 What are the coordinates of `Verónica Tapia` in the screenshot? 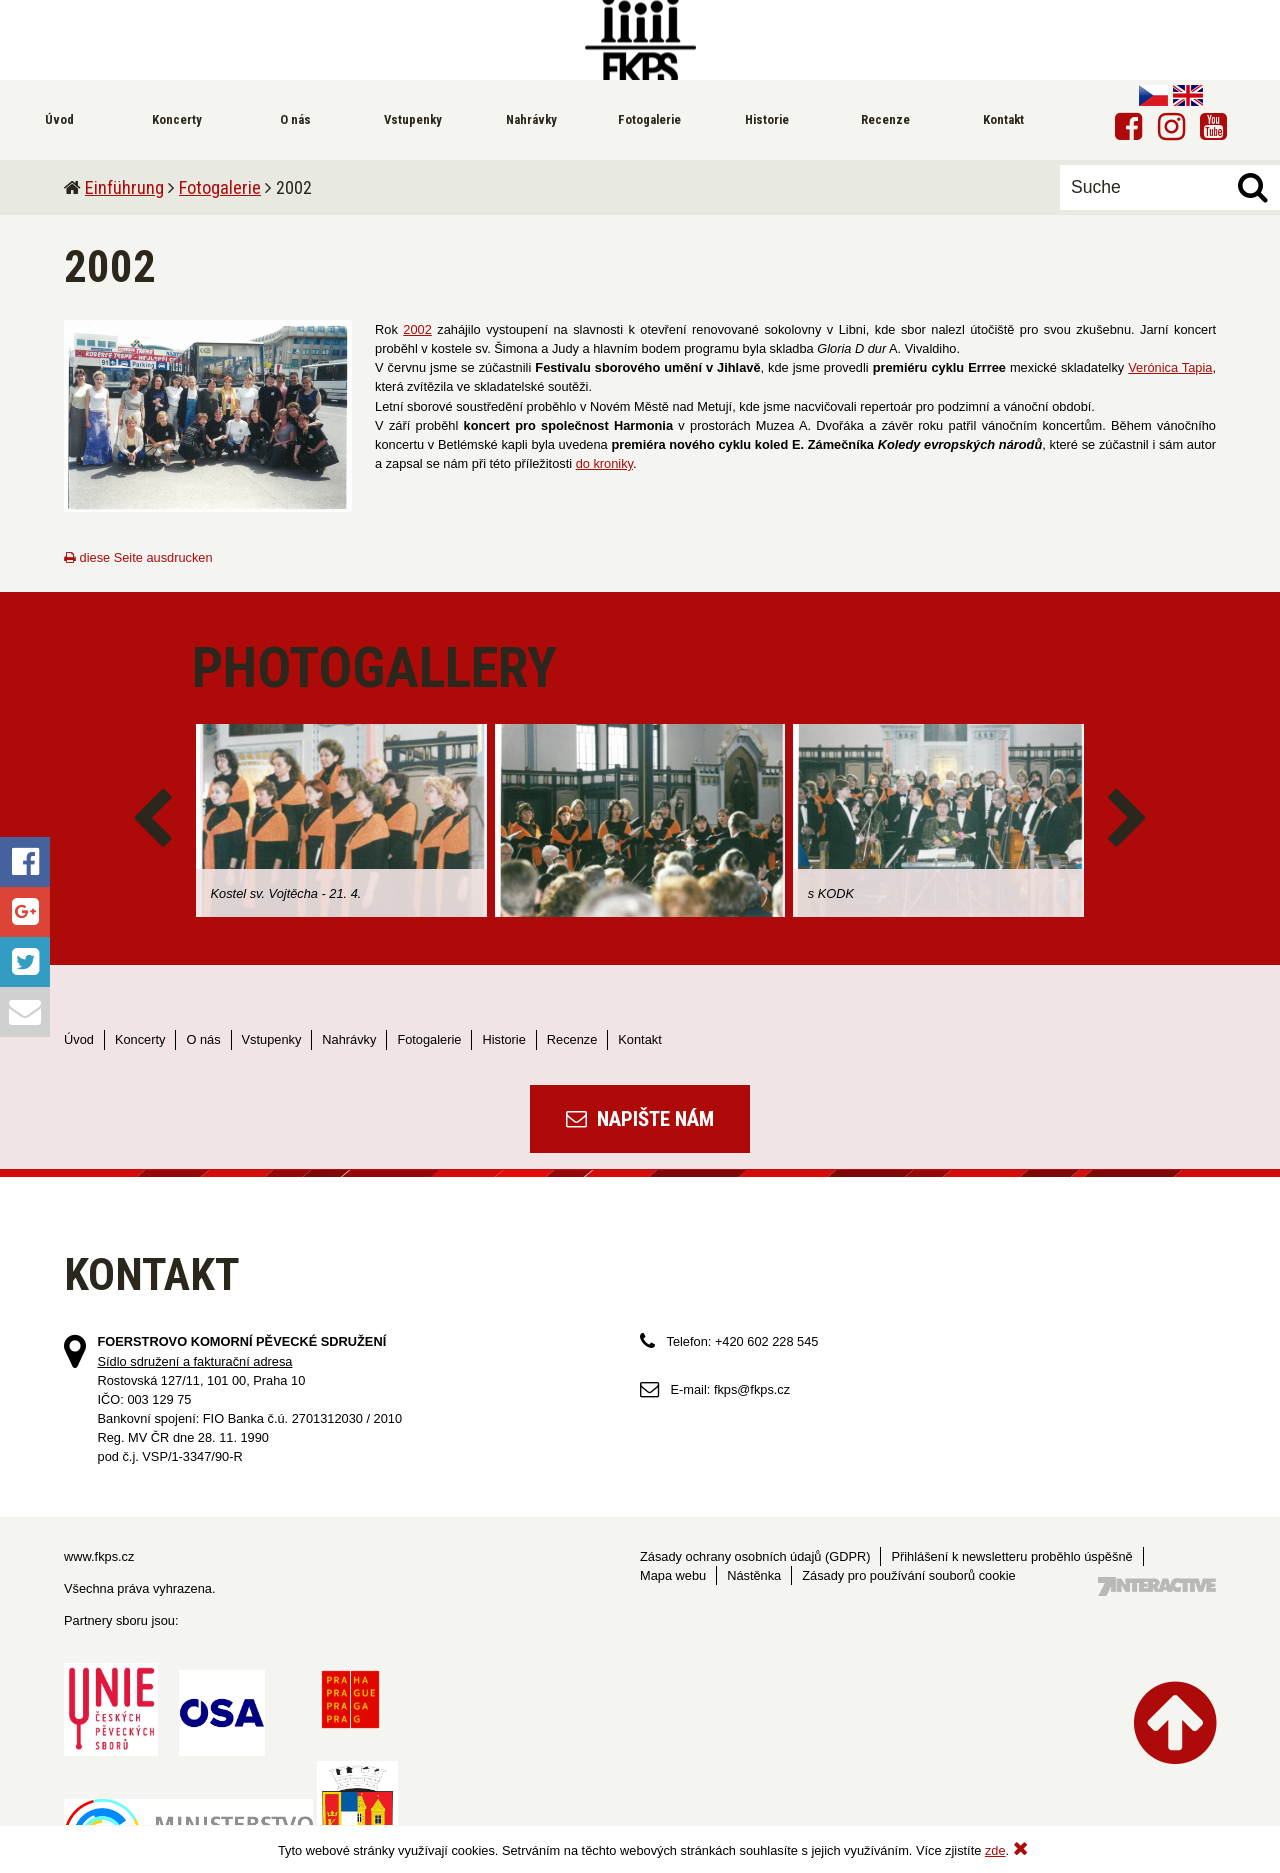 It's located at (1170, 367).